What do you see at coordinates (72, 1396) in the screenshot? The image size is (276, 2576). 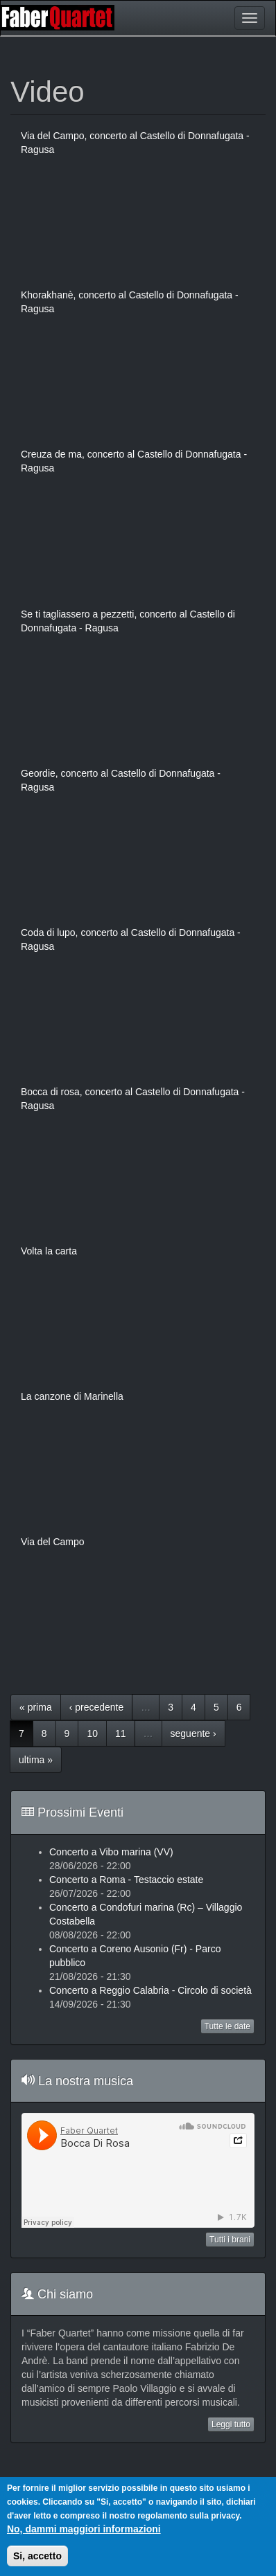 I see `La canzone di Marinella` at bounding box center [72, 1396].